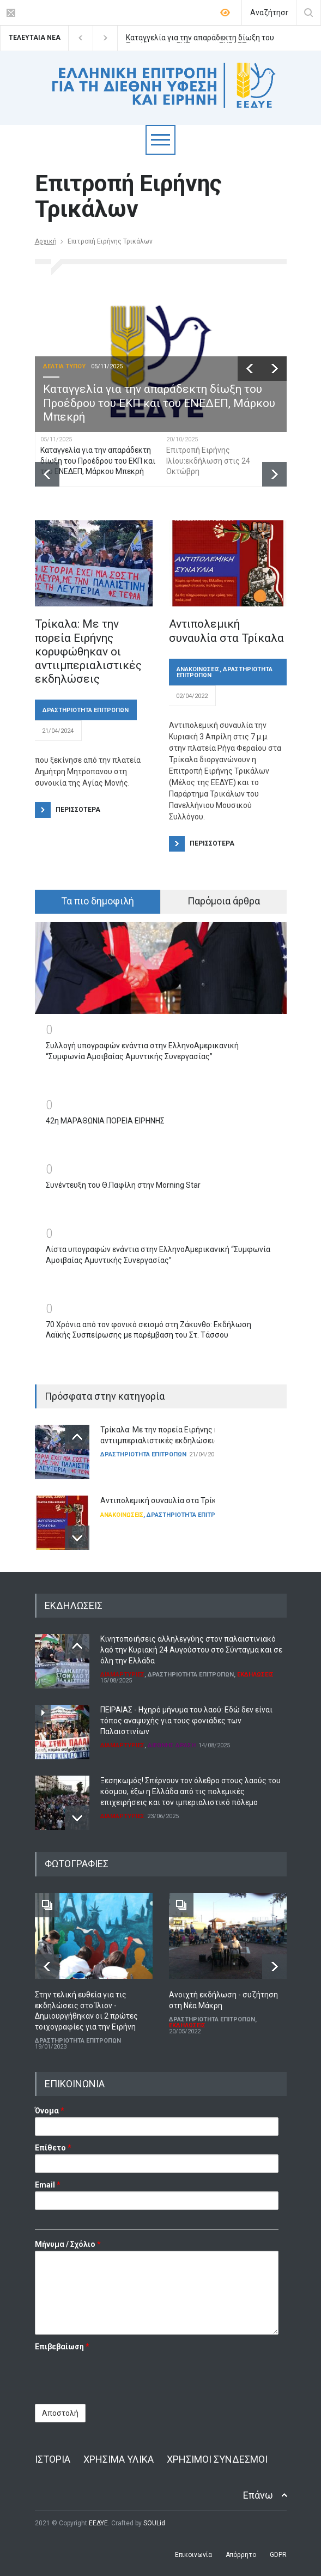 The height and width of the screenshot is (2576, 321). Describe the element at coordinates (278, 2555) in the screenshot. I see `GDPR` at that location.